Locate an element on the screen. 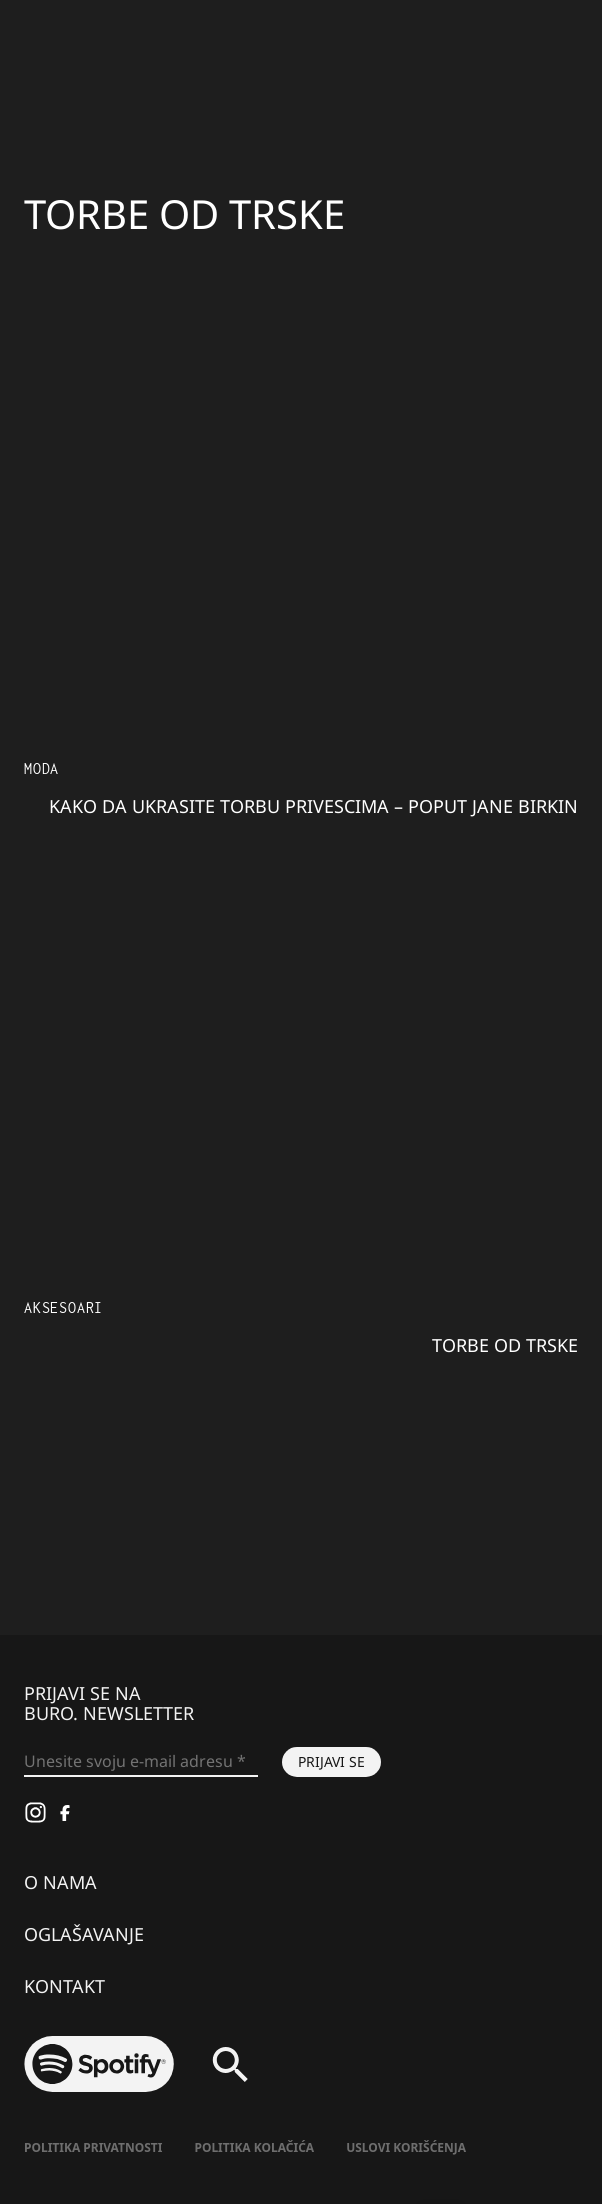 The width and height of the screenshot is (602, 2204). O nama is located at coordinates (60, 1882).